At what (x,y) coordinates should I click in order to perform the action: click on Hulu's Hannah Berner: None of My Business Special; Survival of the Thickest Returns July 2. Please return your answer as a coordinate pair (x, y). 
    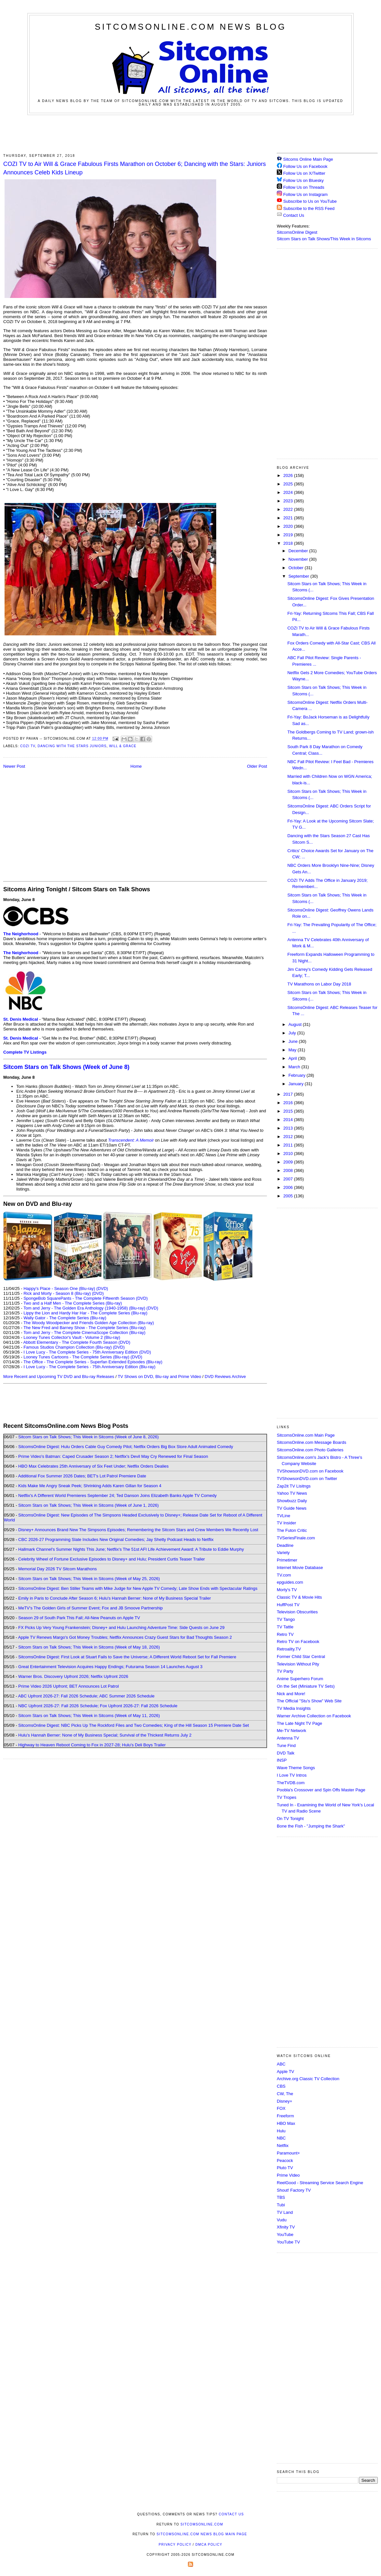
    Looking at the image, I should click on (104, 1735).